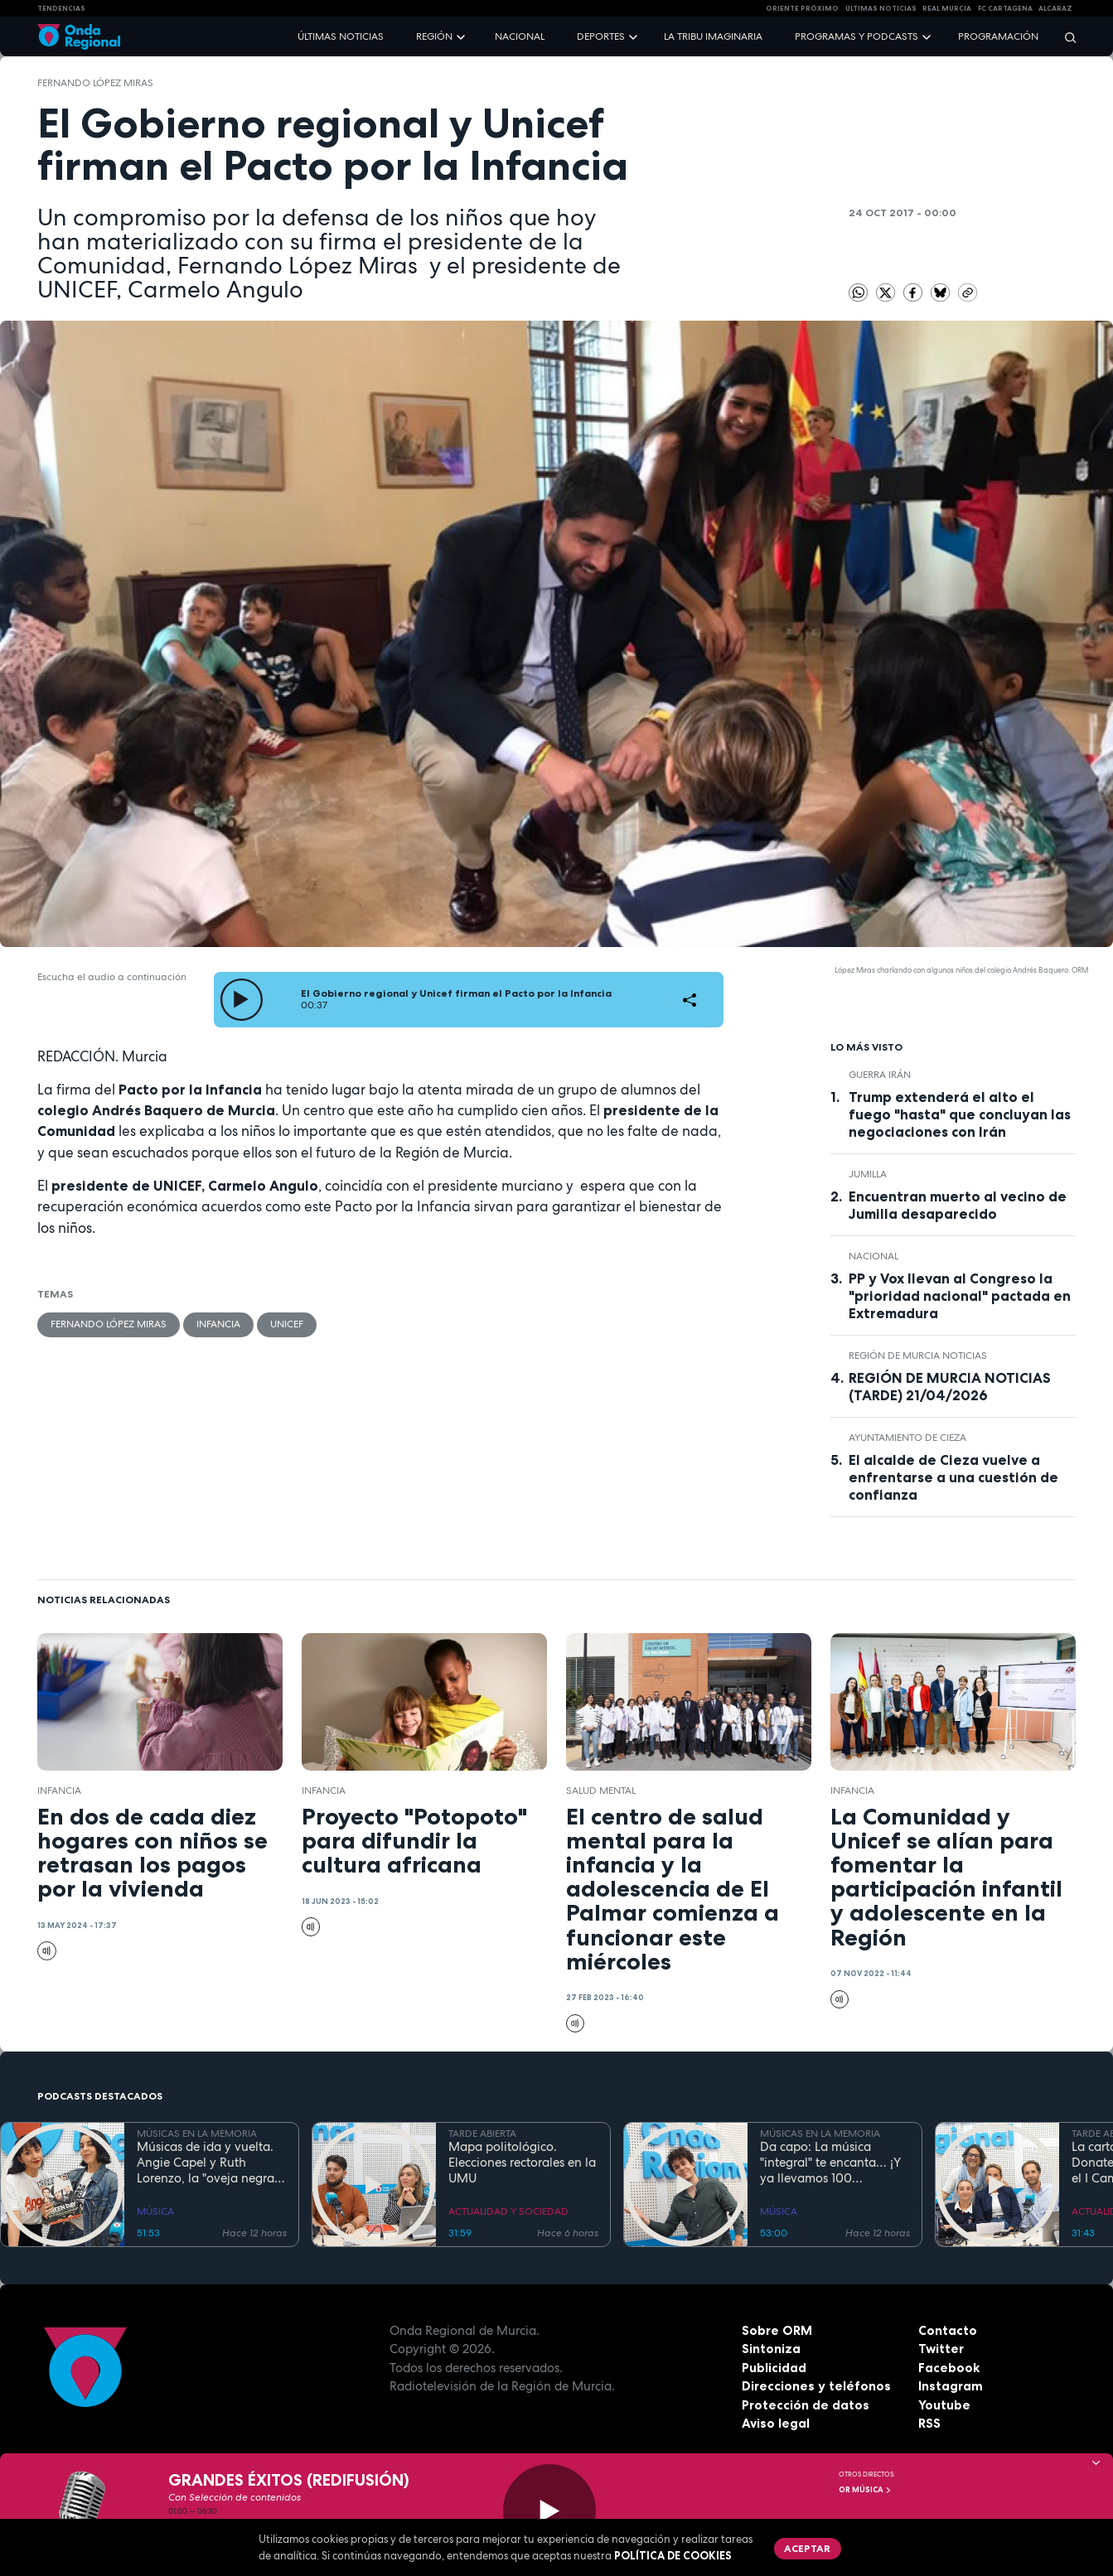 The image size is (1113, 2576). What do you see at coordinates (830, 2162) in the screenshot?
I see `Da capo: La música "integral" te encanta… ¡Y ya llevamos 100 Programas!` at bounding box center [830, 2162].